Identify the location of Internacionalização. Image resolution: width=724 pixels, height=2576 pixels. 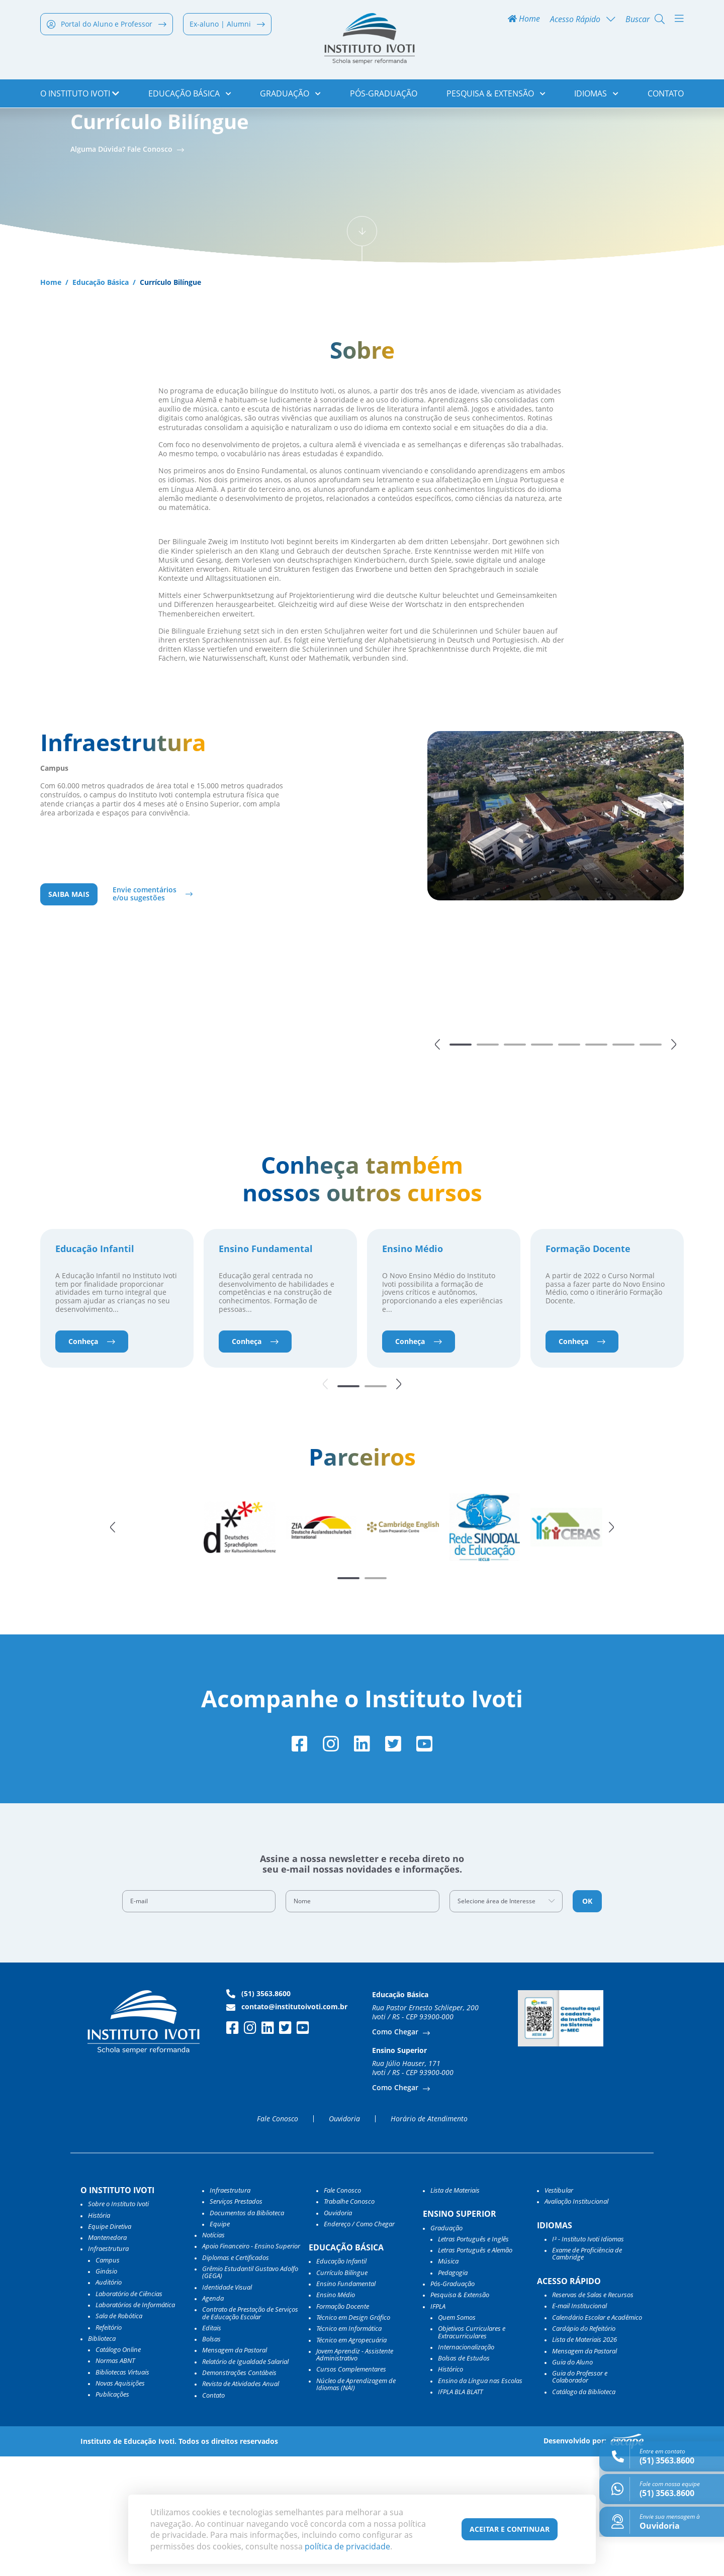
(466, 2466).